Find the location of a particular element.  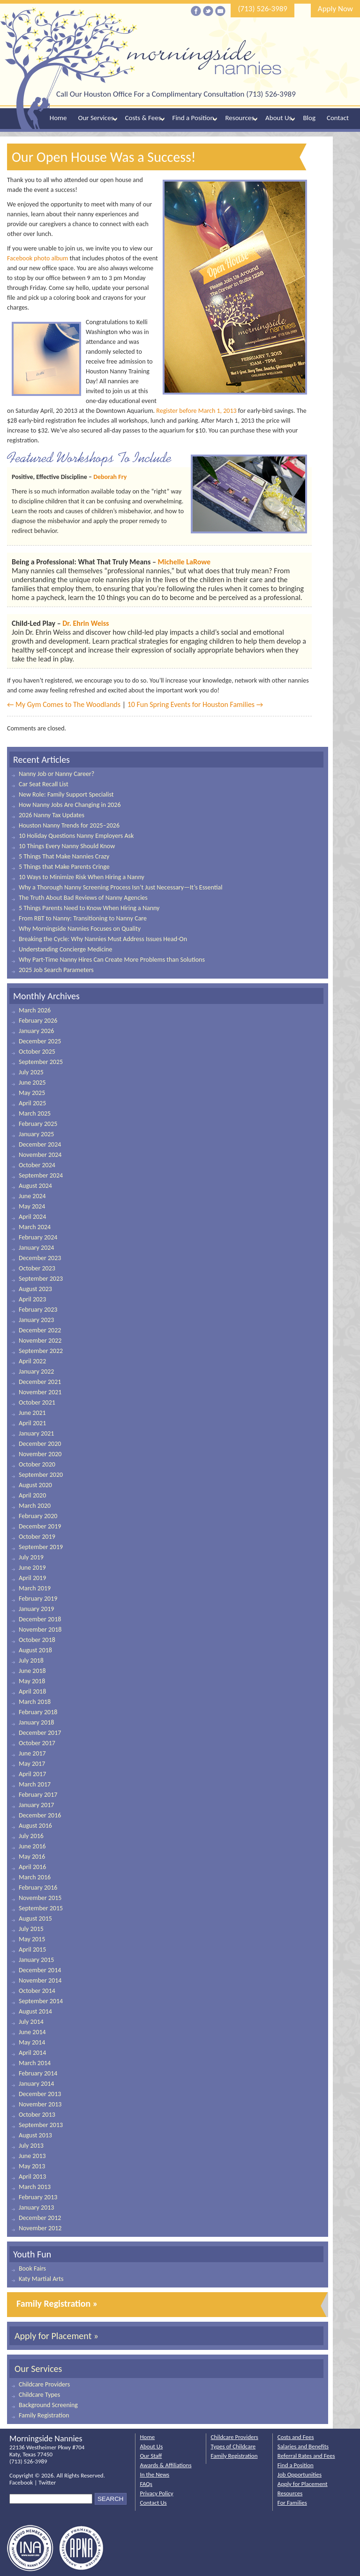

Dr. Ehrin Weiss is located at coordinates (85, 623).